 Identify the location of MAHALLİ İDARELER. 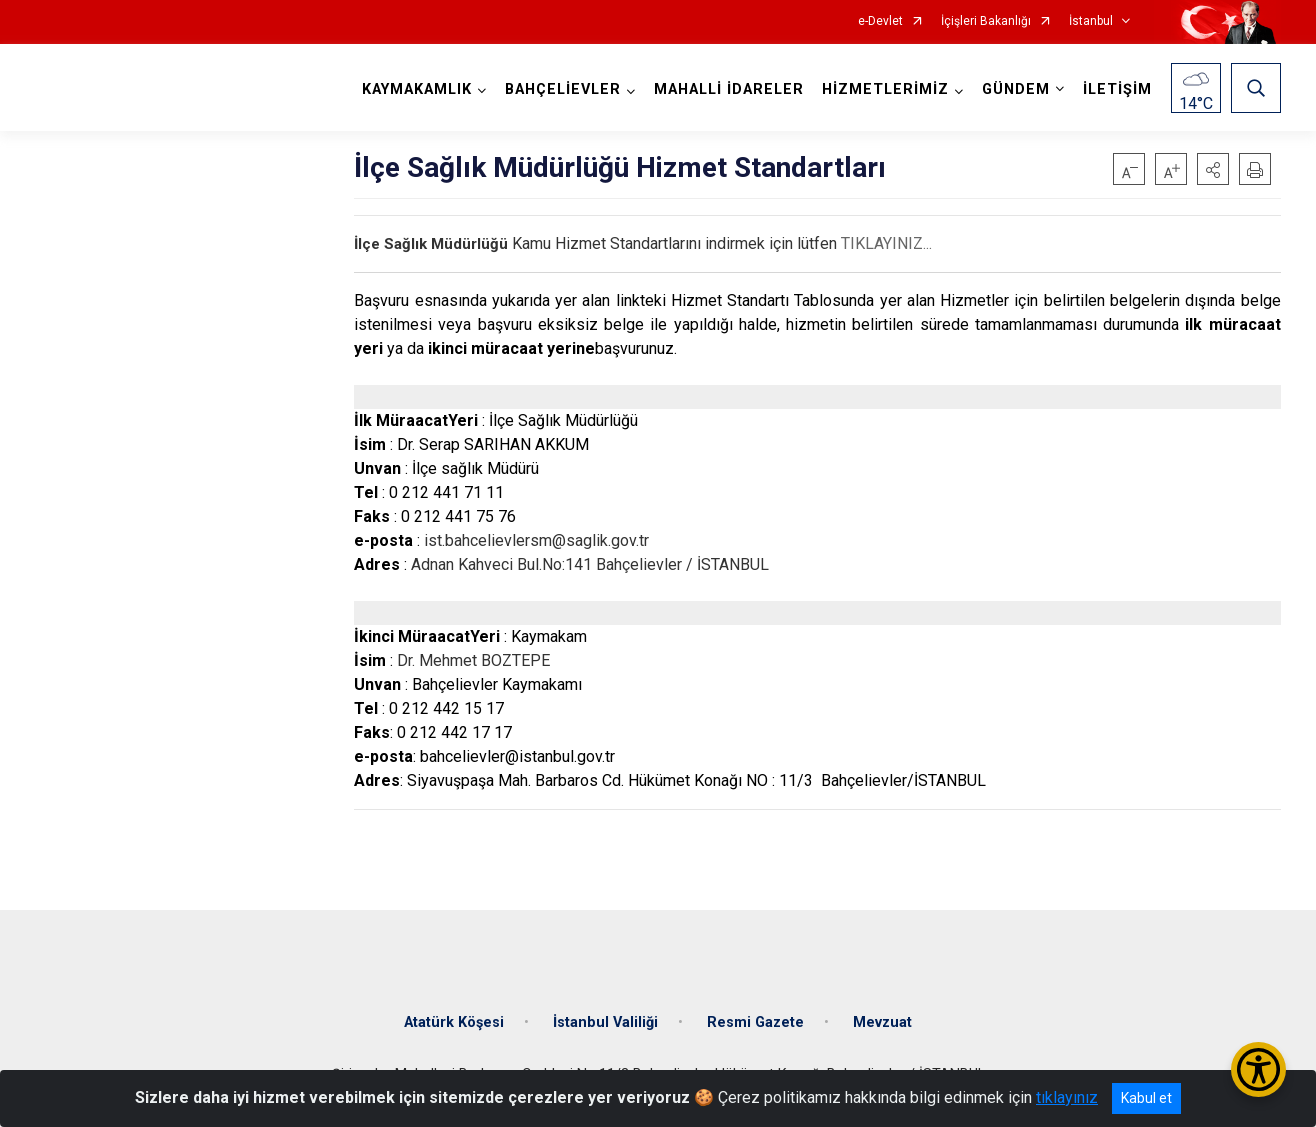
(729, 89).